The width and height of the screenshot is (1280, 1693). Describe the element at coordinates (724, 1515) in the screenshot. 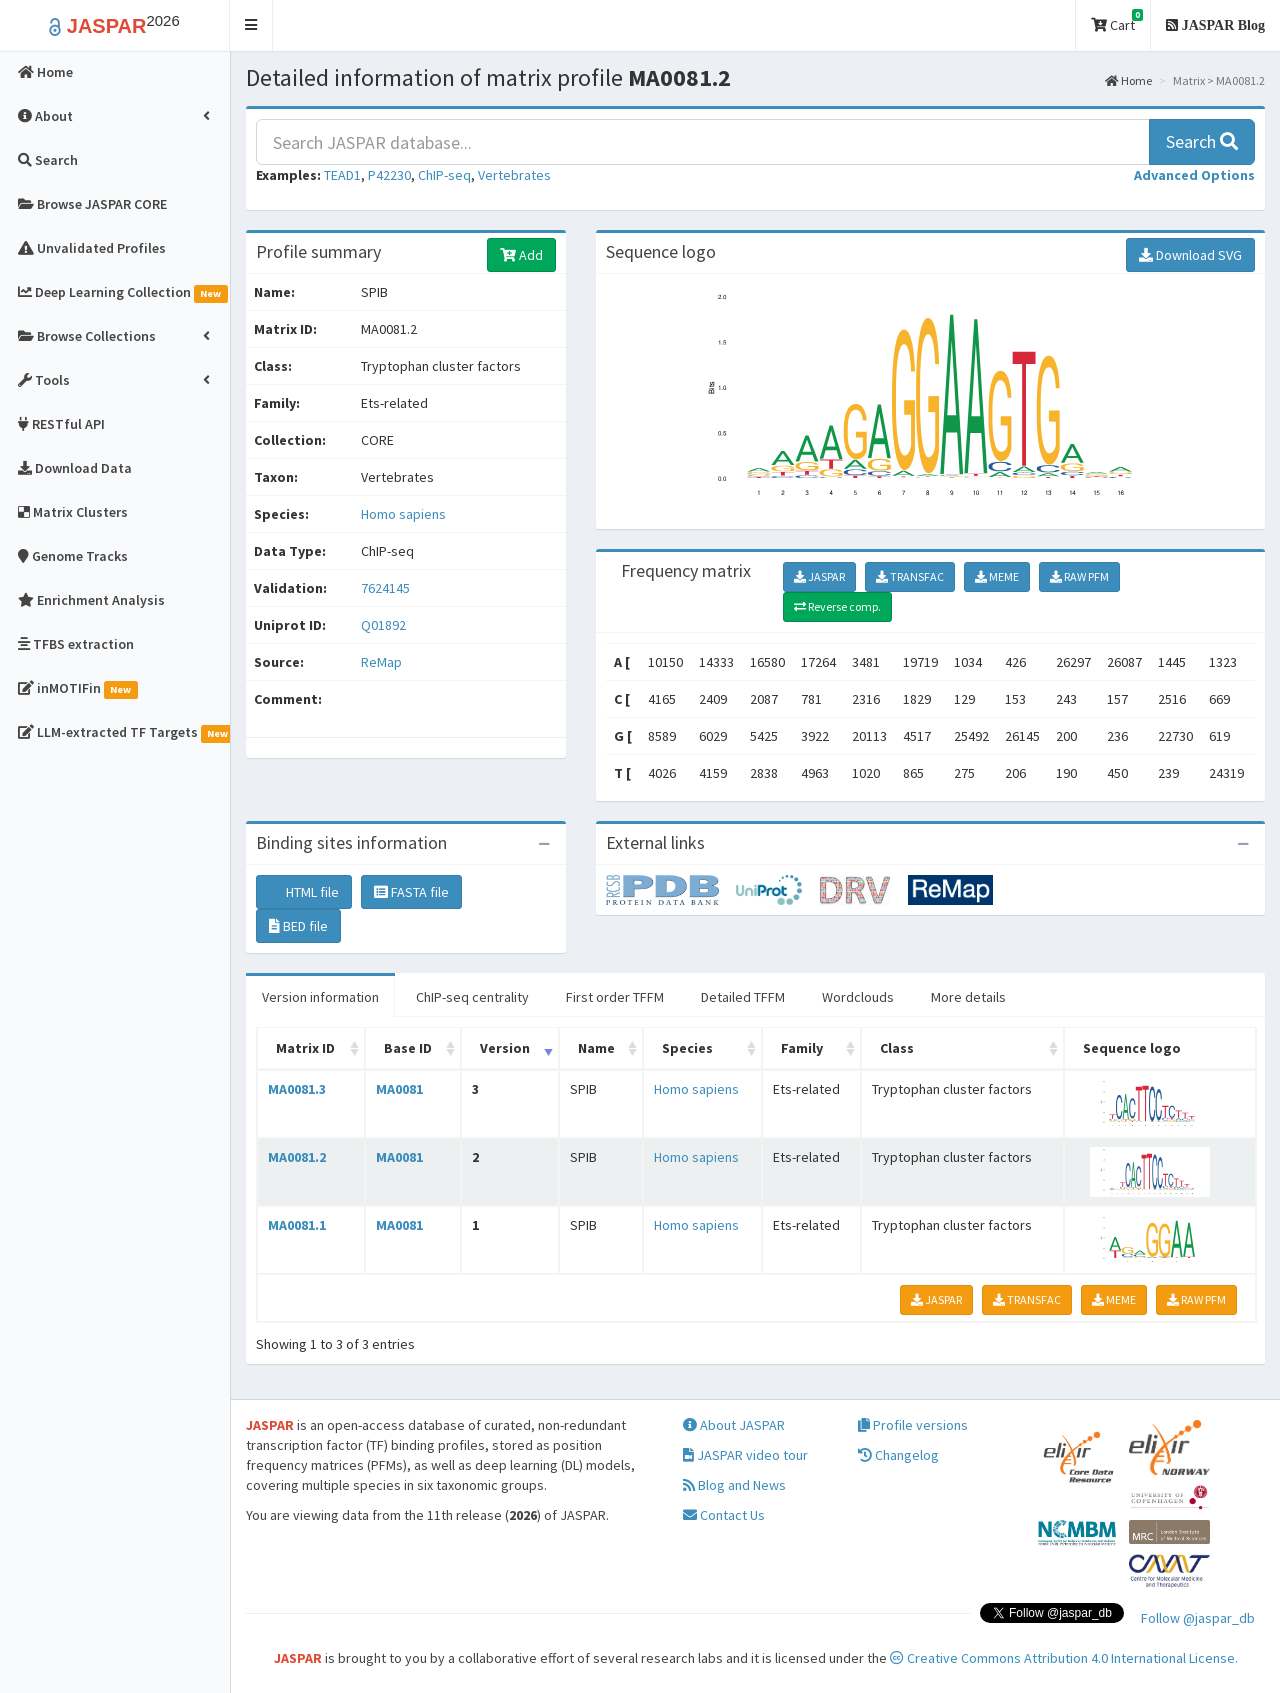

I see `Contact Us` at that location.